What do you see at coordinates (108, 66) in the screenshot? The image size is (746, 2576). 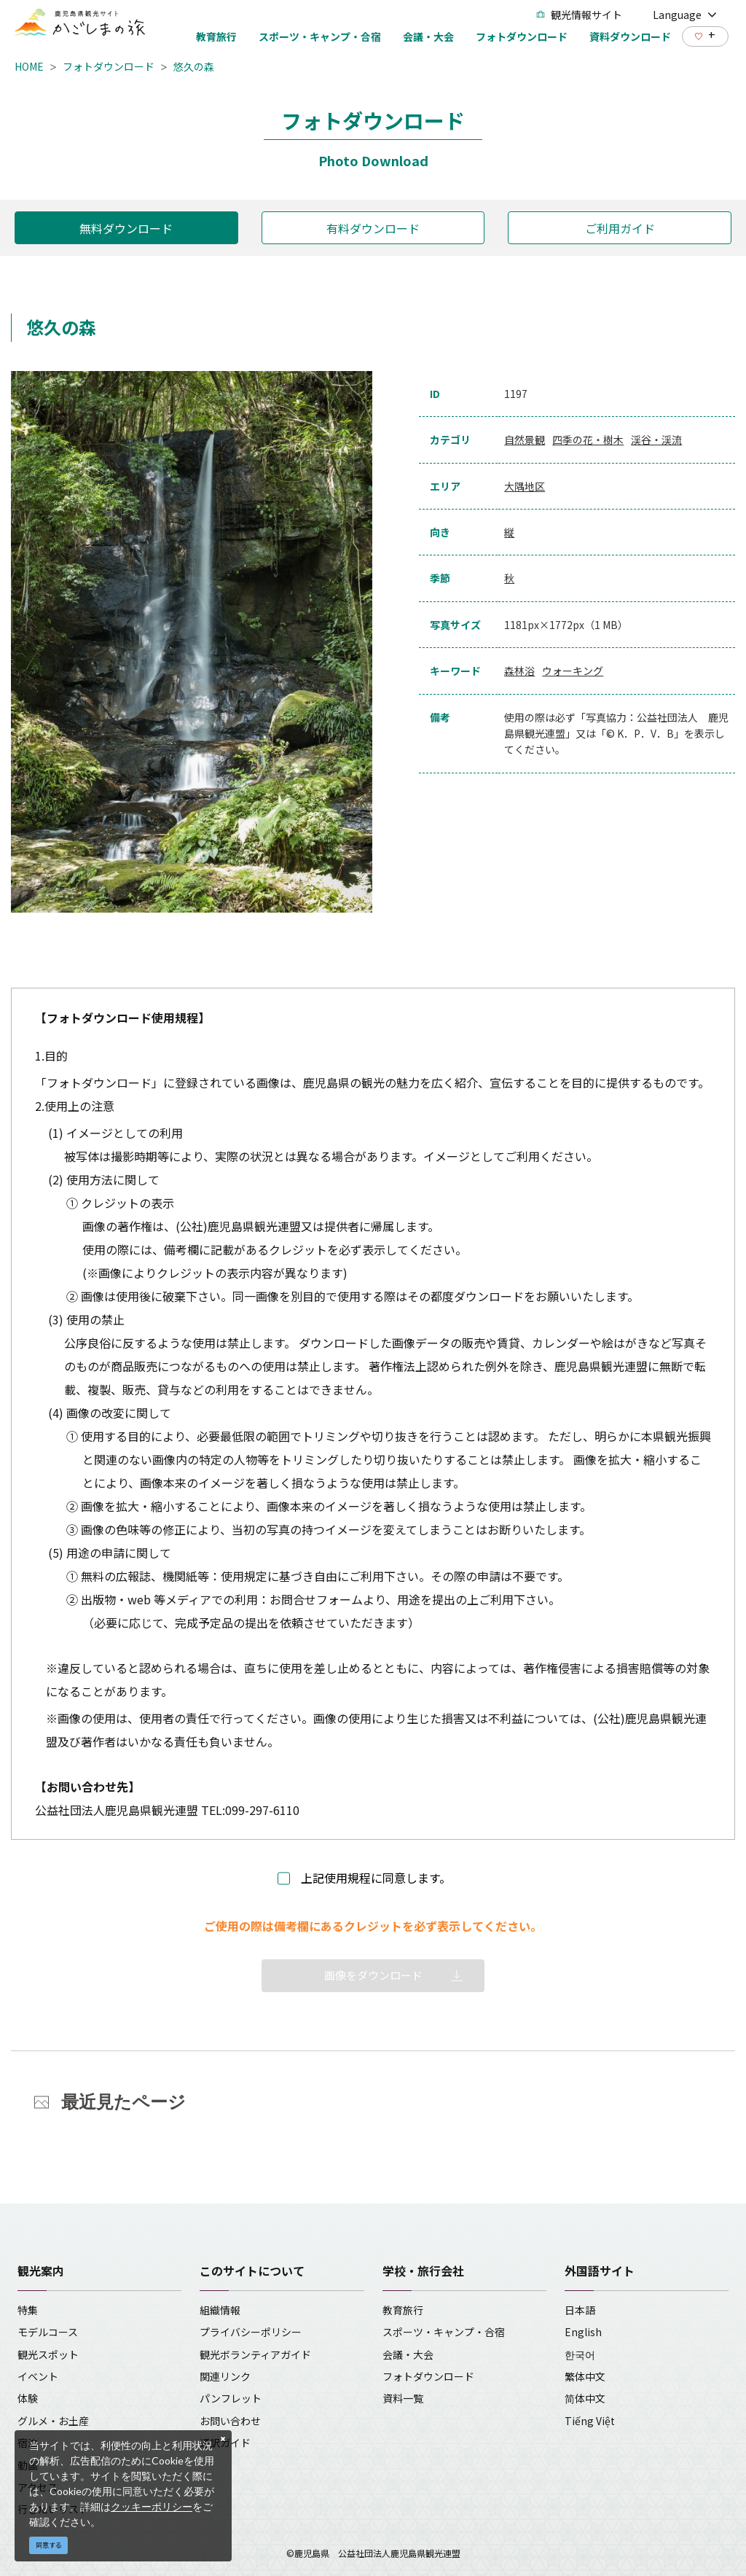 I see `フォトダウンロード` at bounding box center [108, 66].